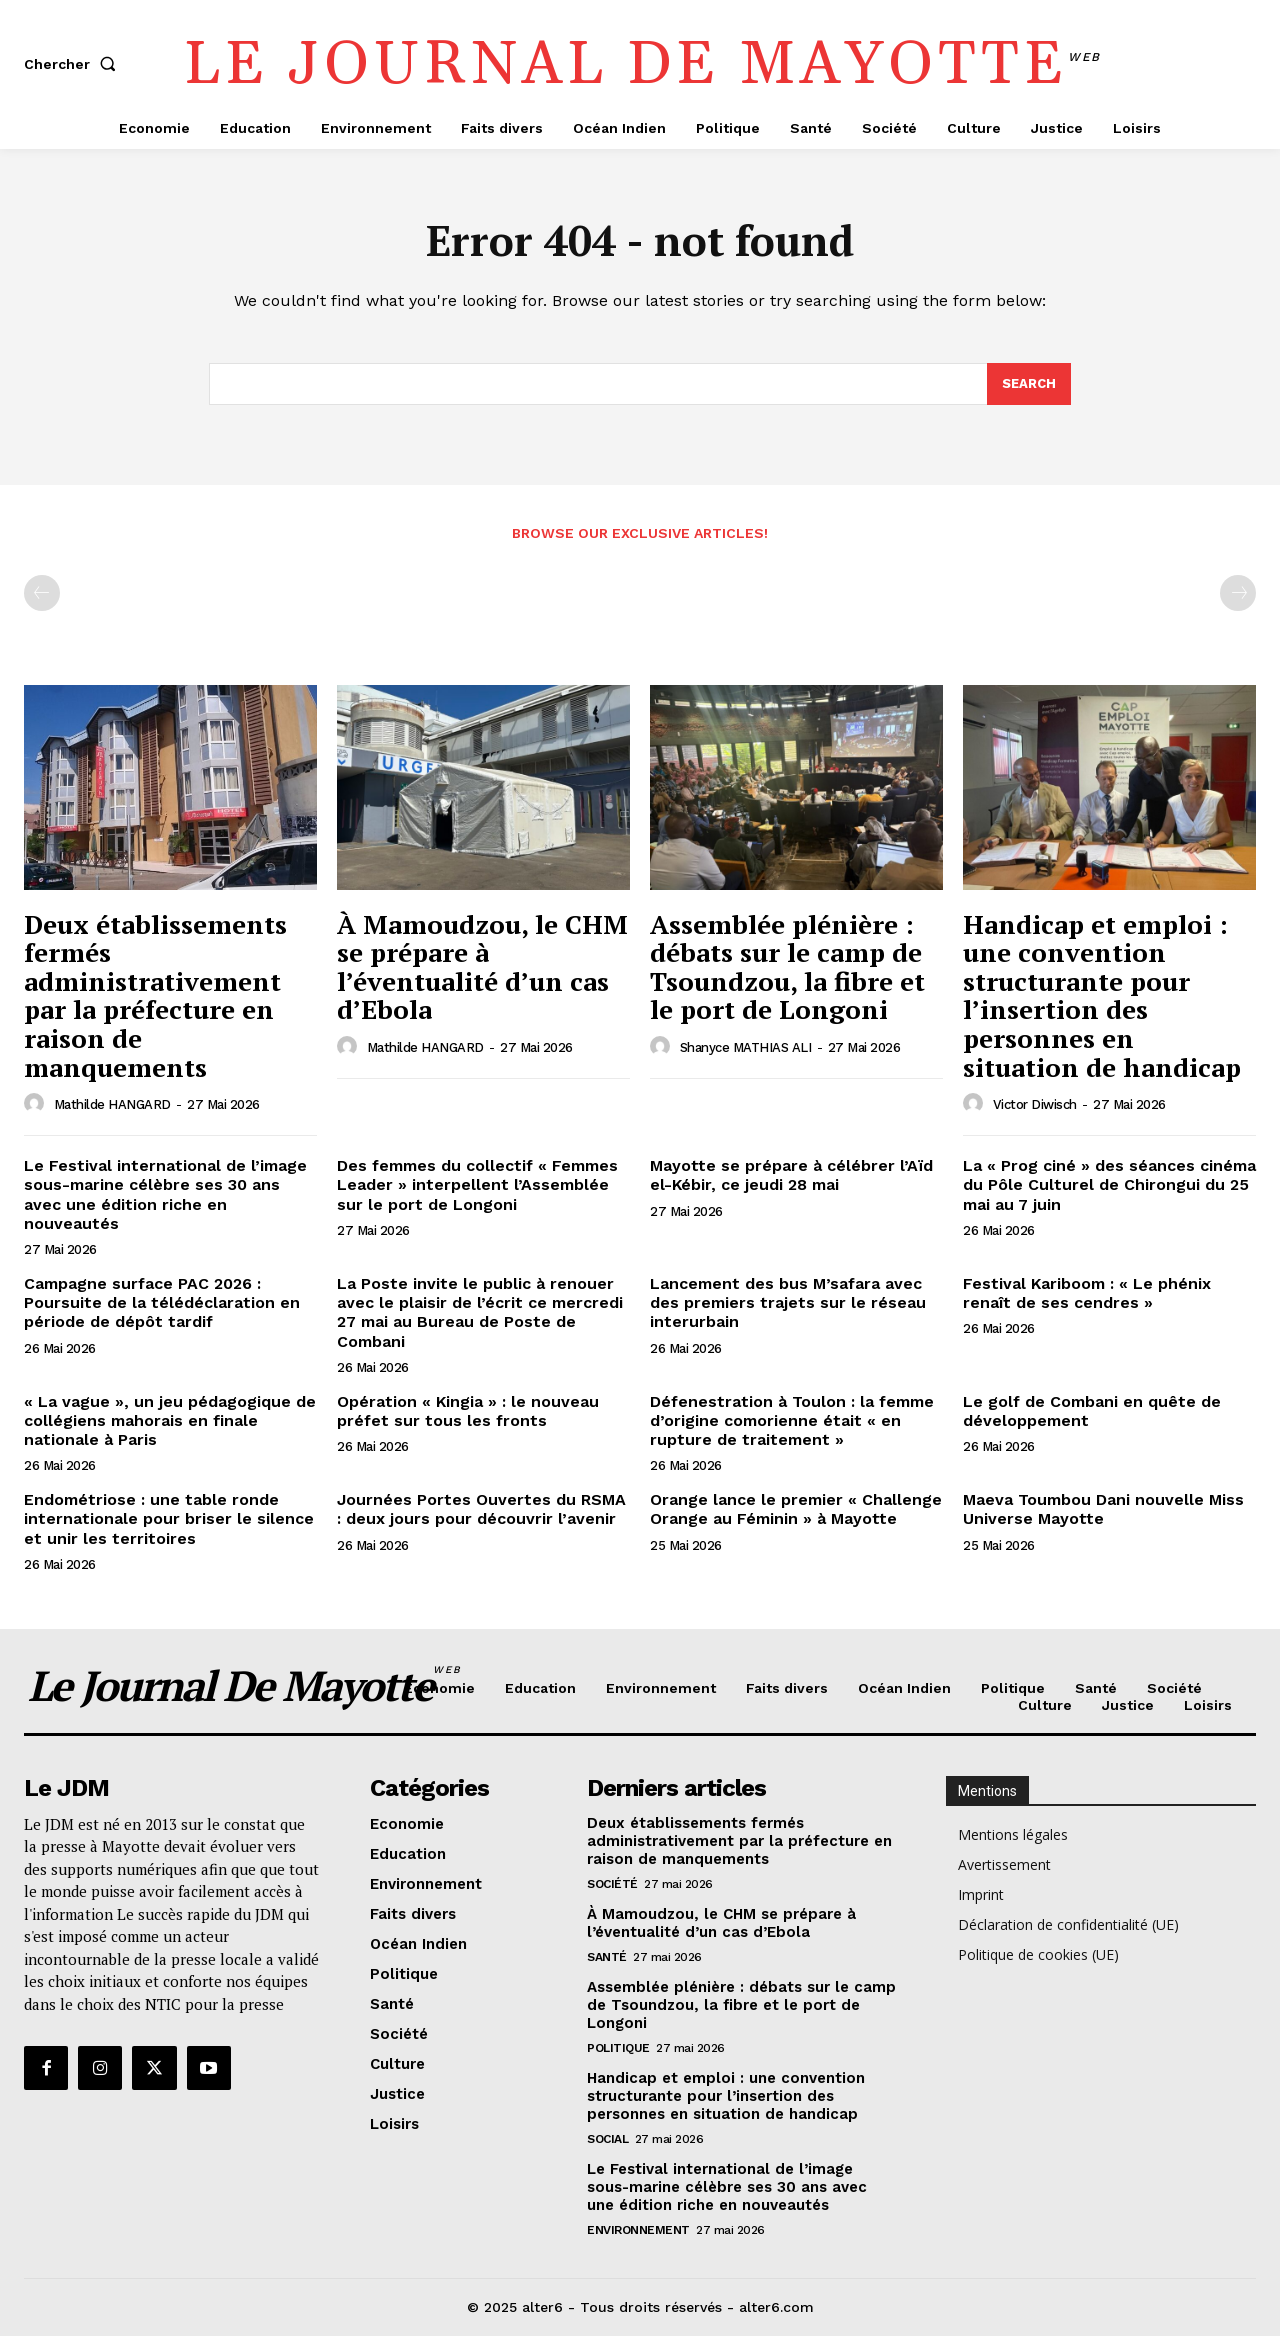 This screenshot has width=1280, height=2336. What do you see at coordinates (165, 1194) in the screenshot?
I see `Le Festival international de l’image sous-marine célèbre ses 30 ans avec une édition riche en nouveautés` at bounding box center [165, 1194].